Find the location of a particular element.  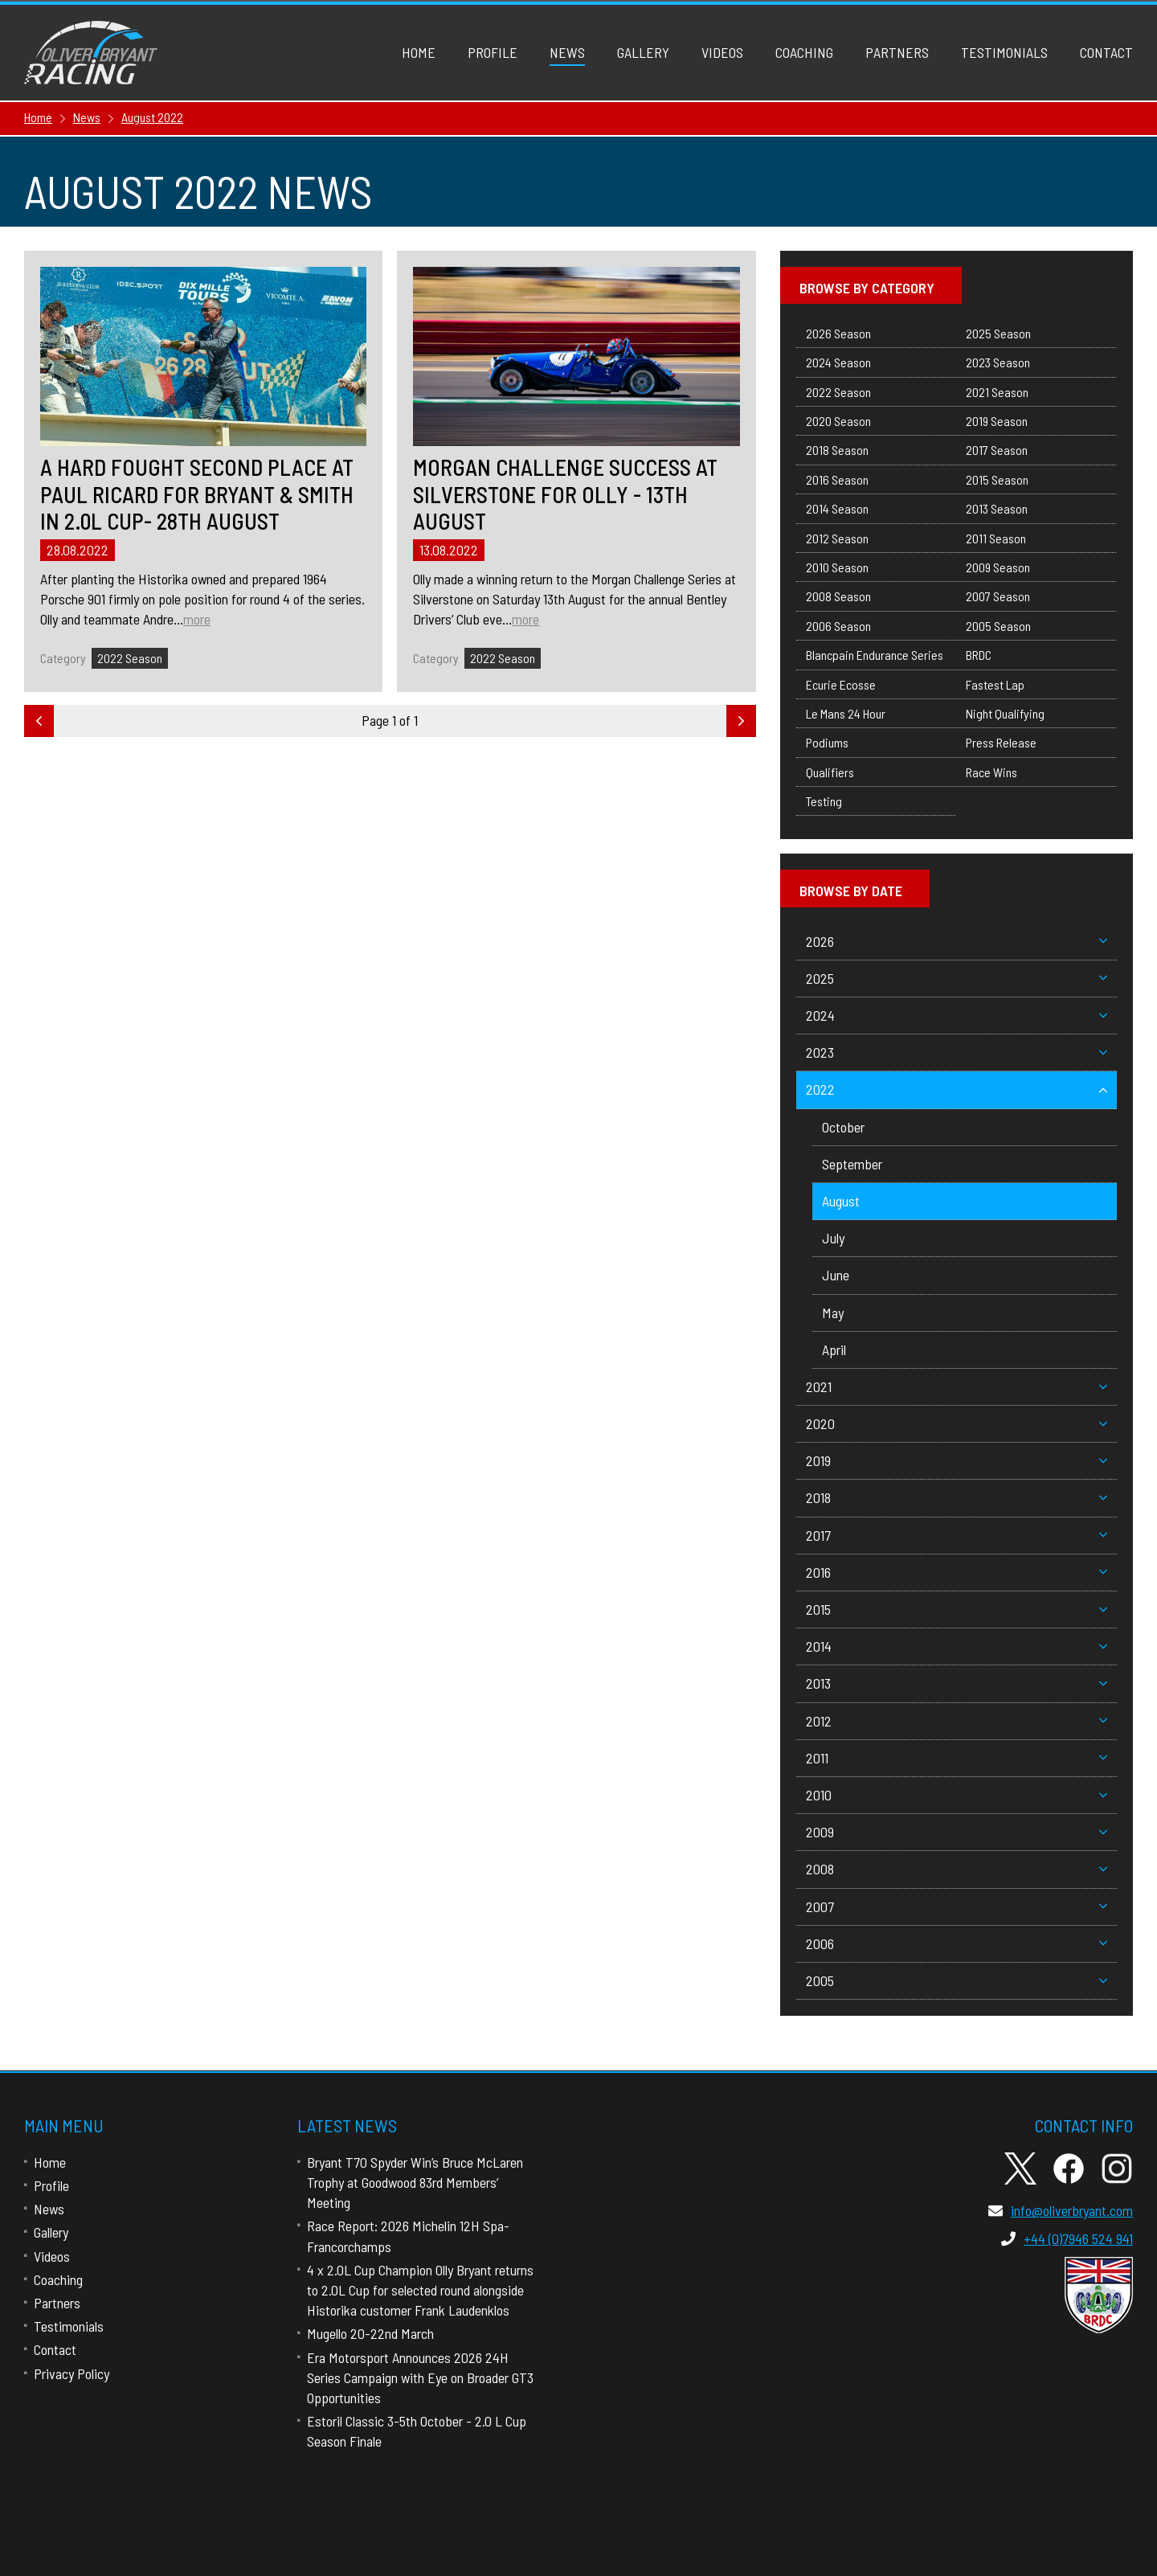

2017 Season is located at coordinates (997, 449).